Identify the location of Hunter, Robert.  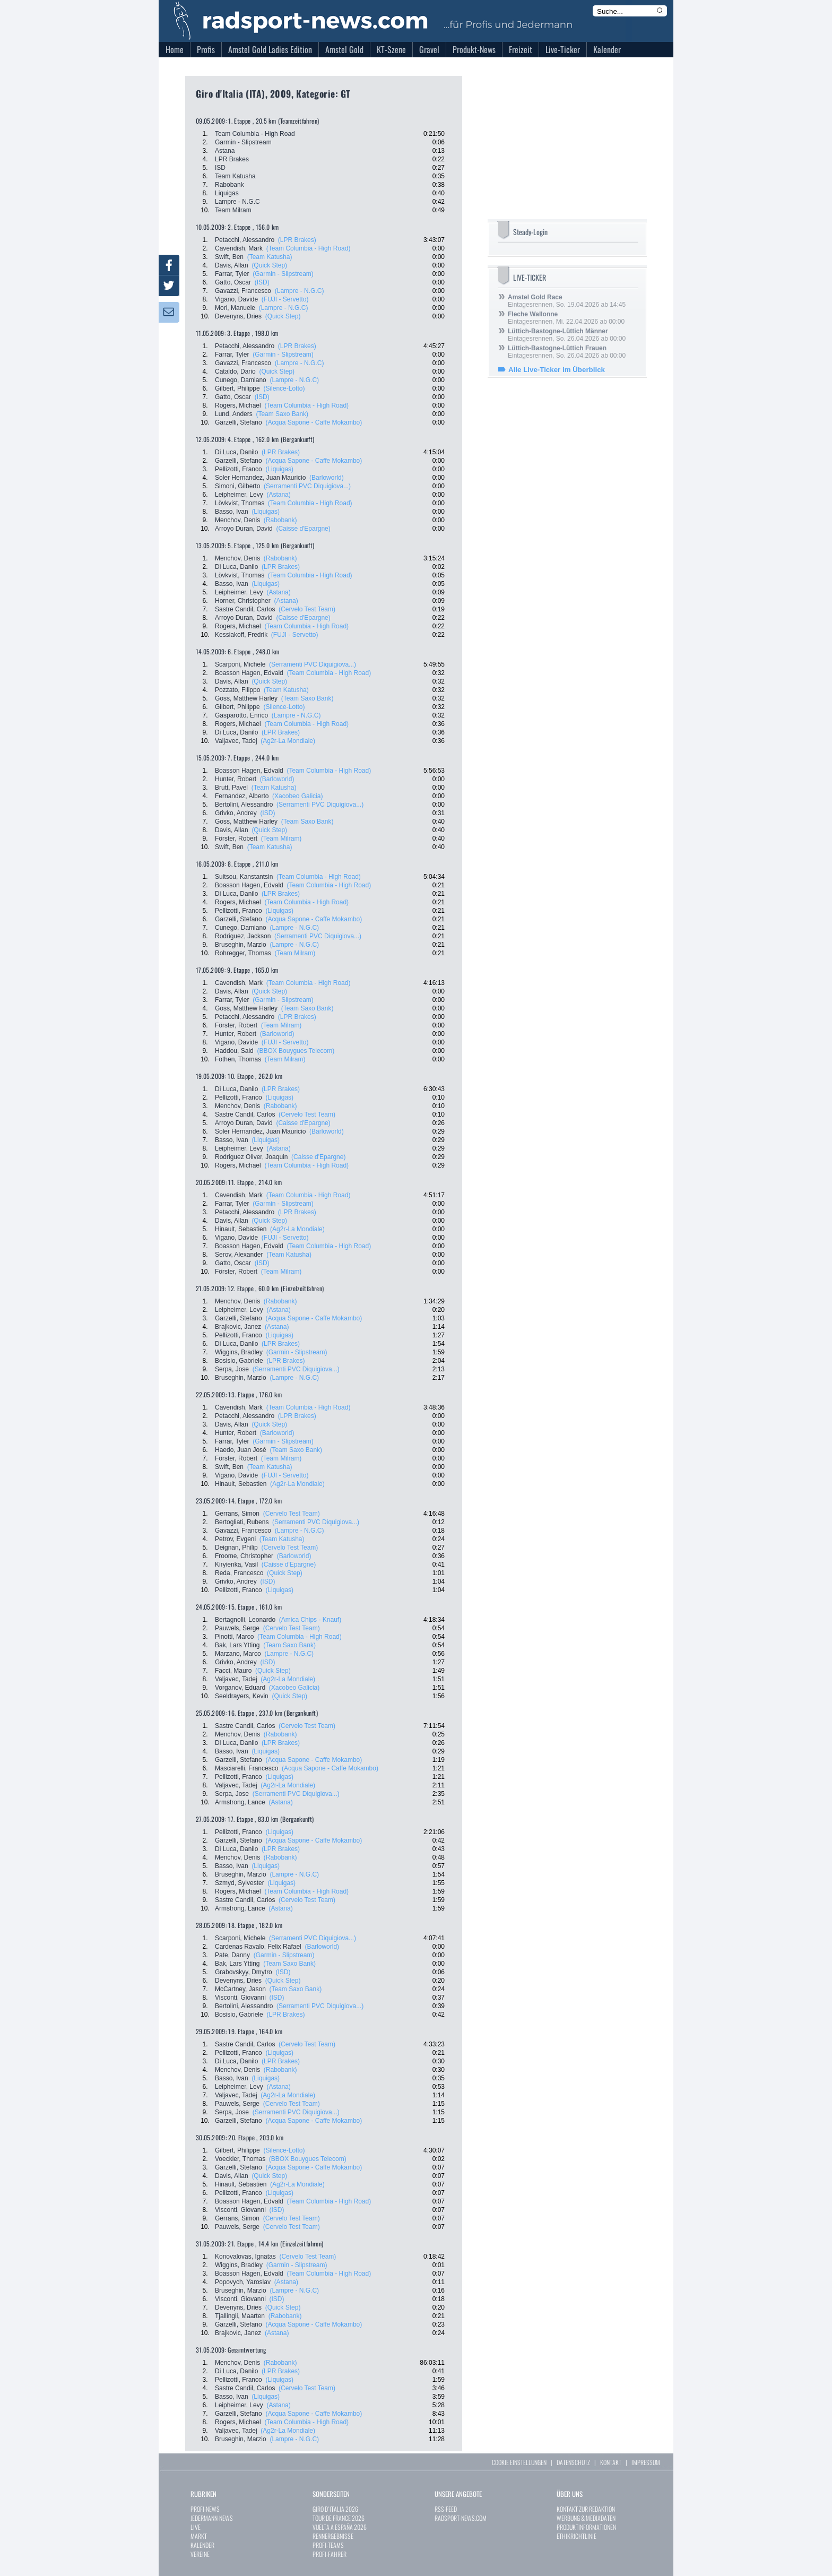
(235, 779).